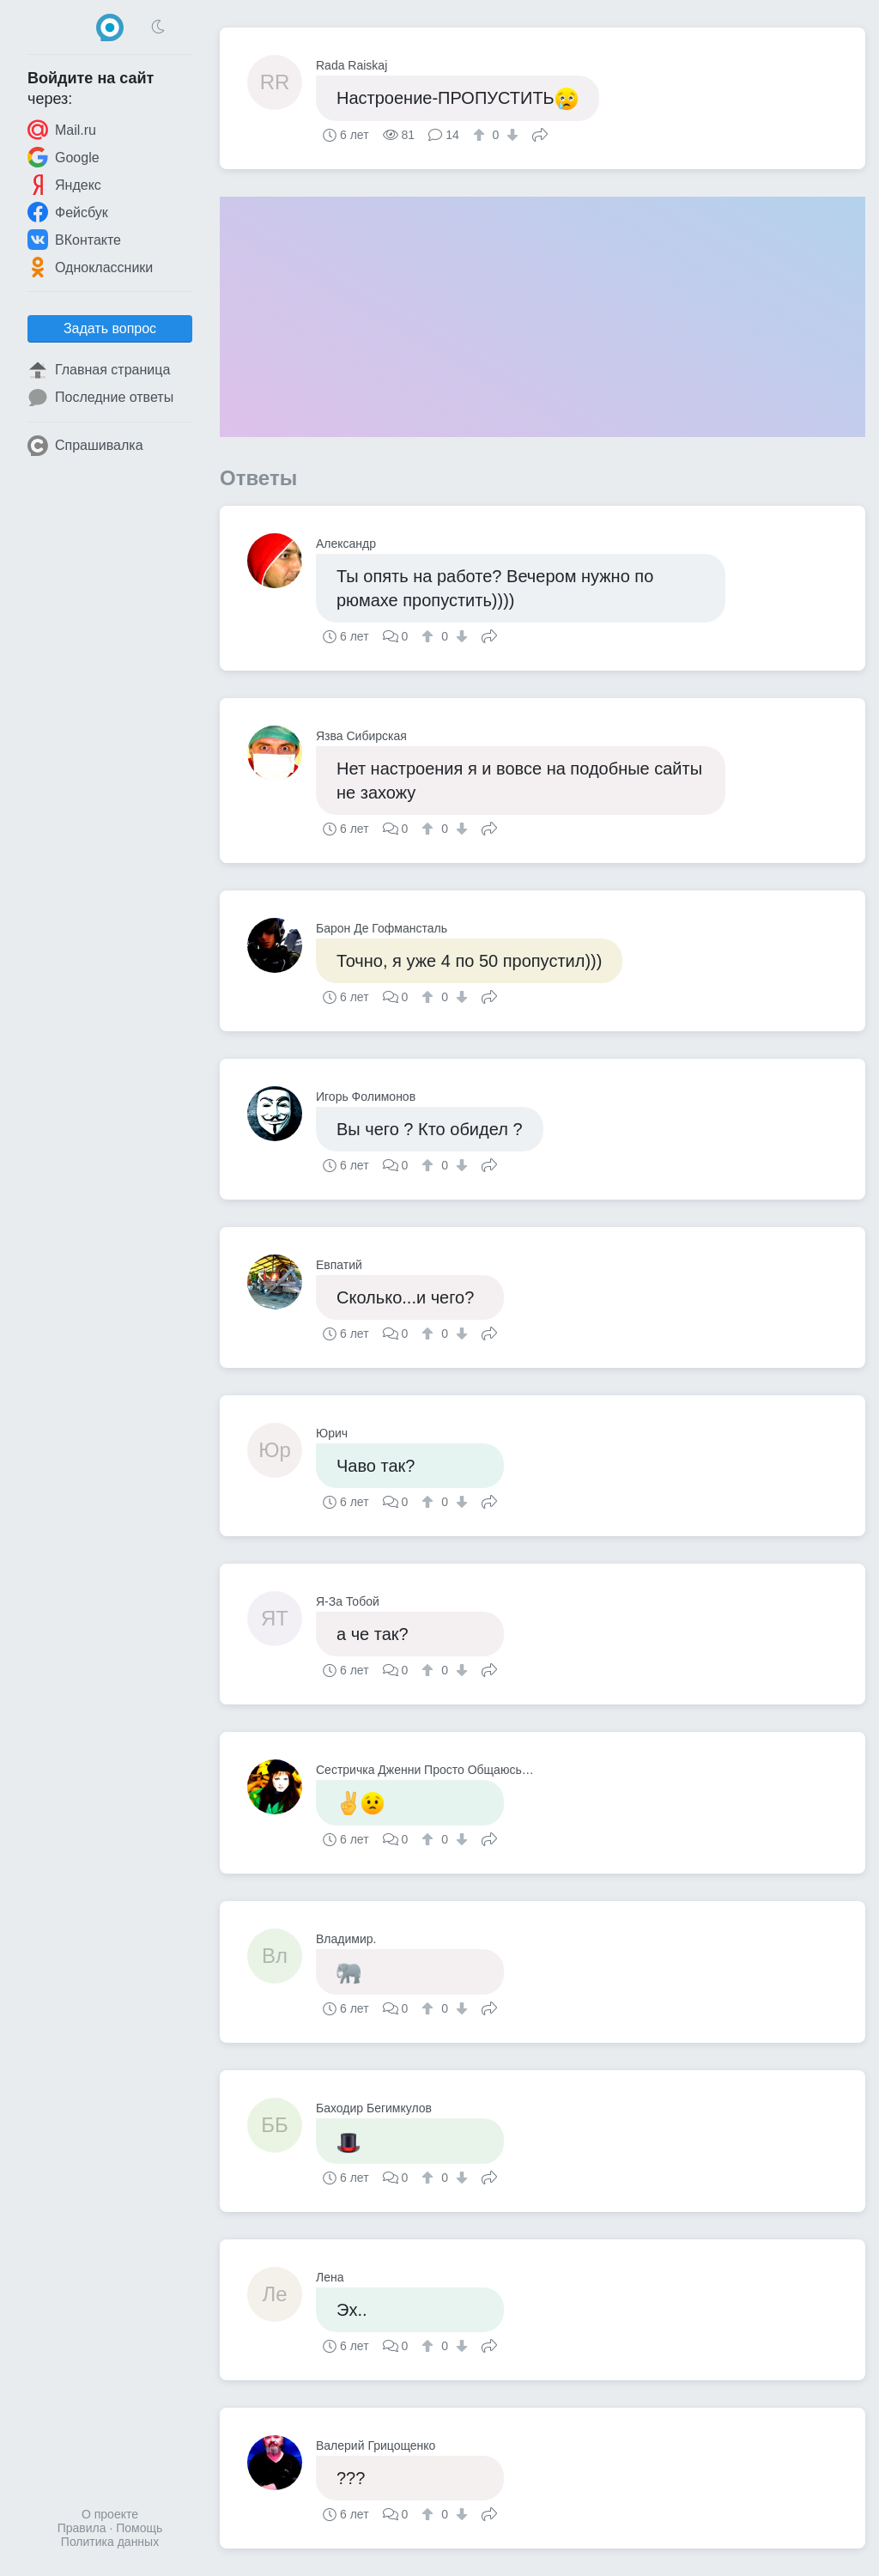 This screenshot has height=2576, width=879. What do you see at coordinates (110, 2514) in the screenshot?
I see `О проекте` at bounding box center [110, 2514].